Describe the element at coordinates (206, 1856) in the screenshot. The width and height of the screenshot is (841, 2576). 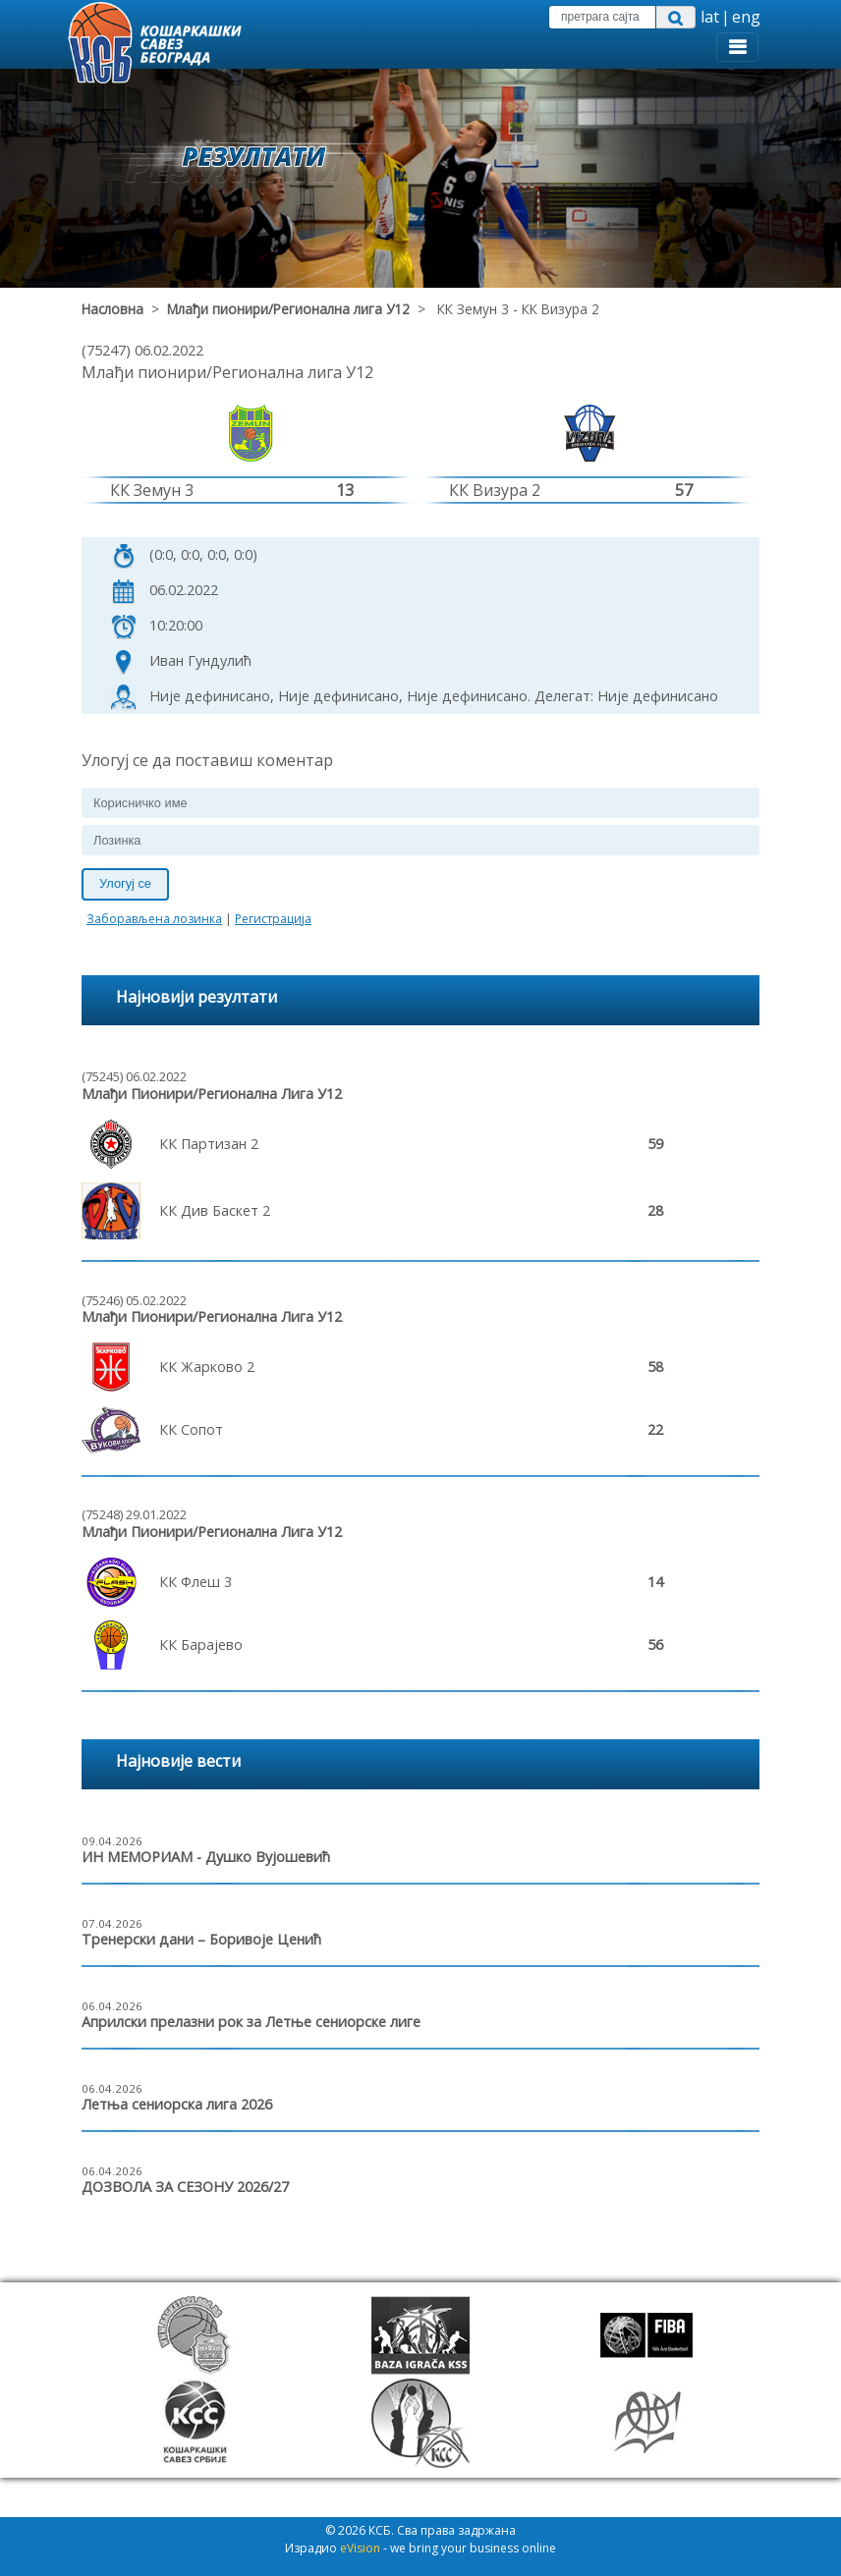
I see `ИН МЕМОРИАМ - Душко Вујошевић` at that location.